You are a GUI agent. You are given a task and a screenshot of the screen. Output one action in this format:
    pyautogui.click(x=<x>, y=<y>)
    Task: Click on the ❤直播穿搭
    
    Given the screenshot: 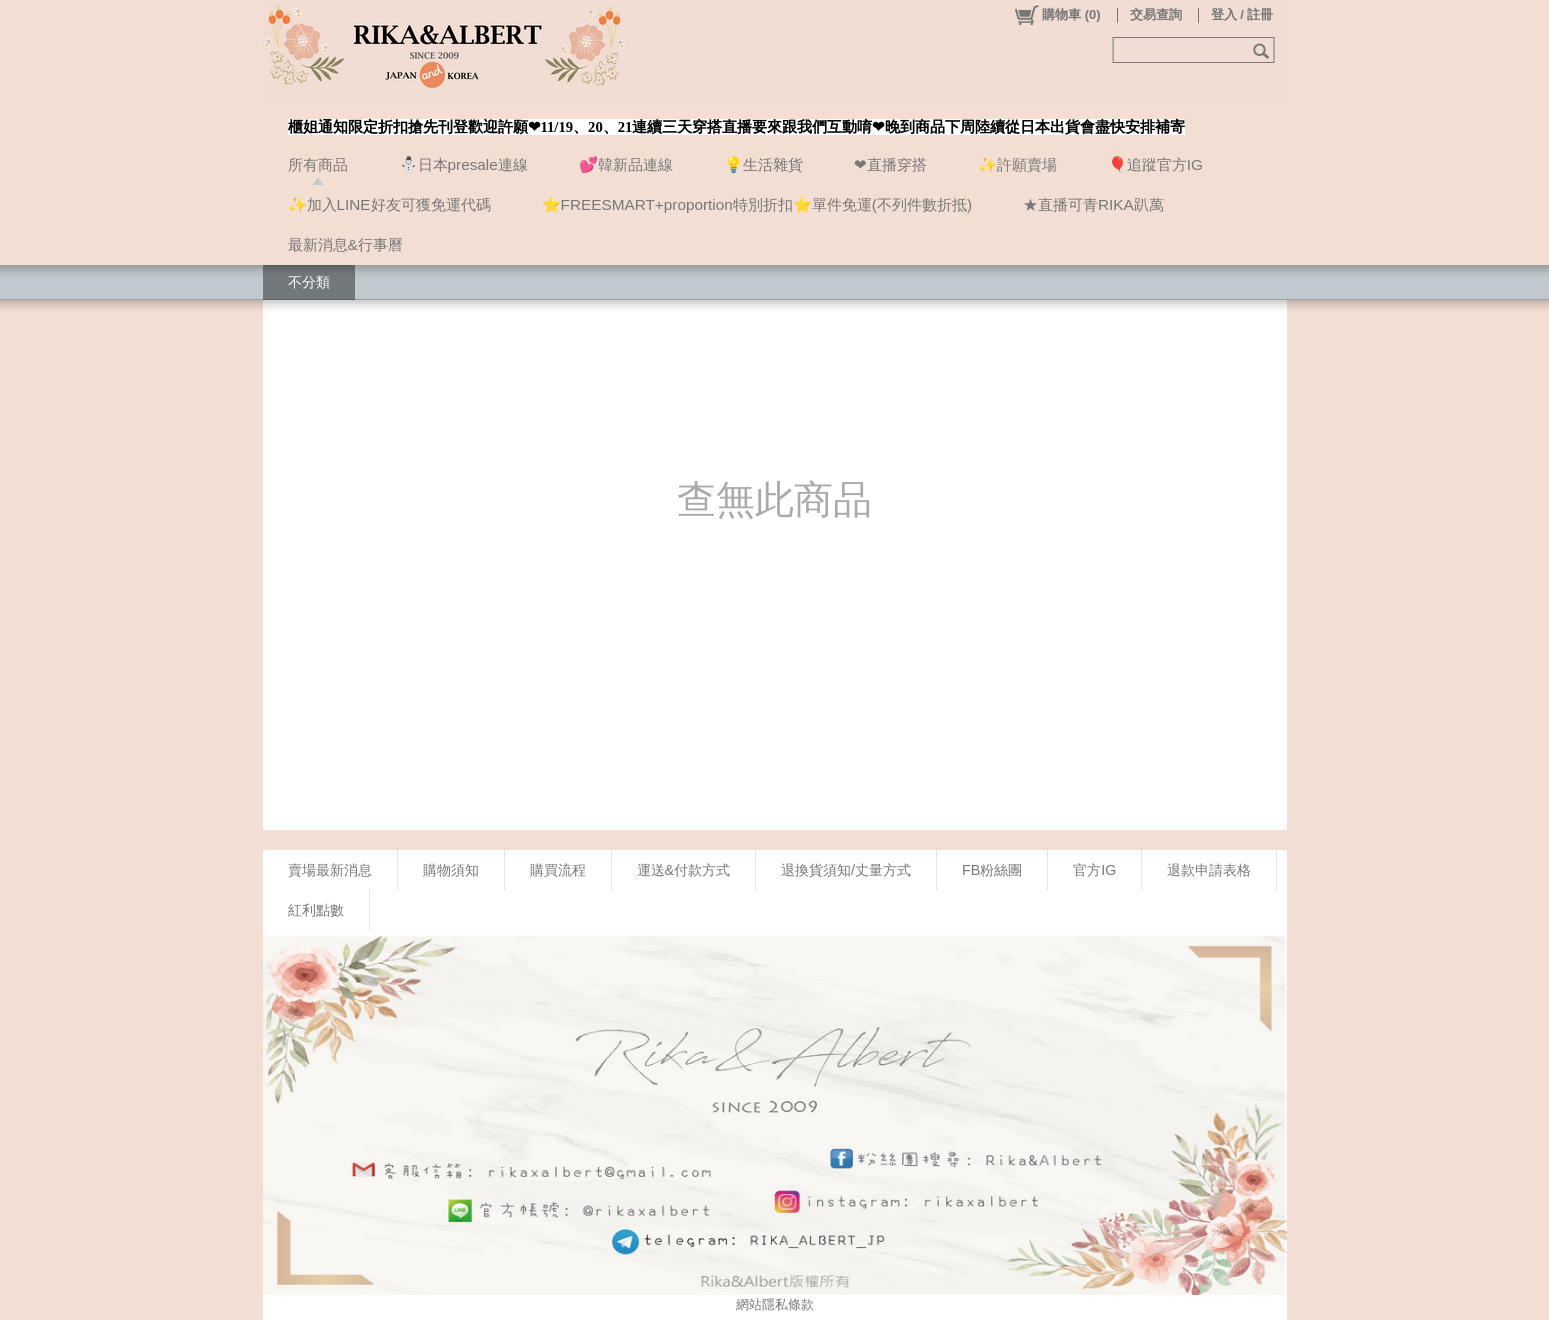 What is the action you would take?
    pyautogui.click(x=890, y=164)
    